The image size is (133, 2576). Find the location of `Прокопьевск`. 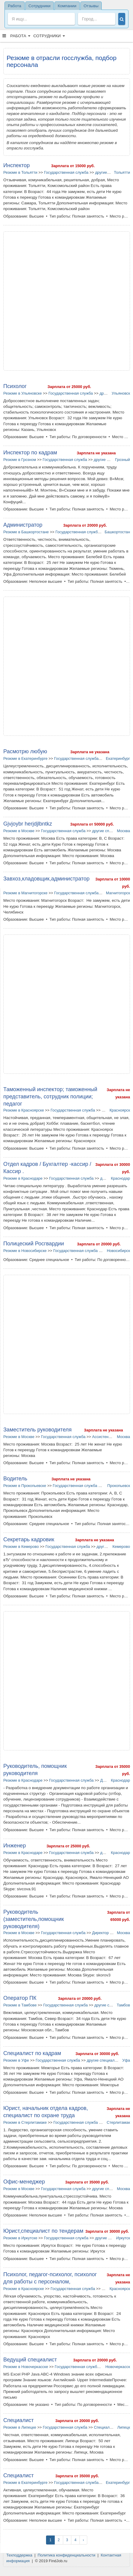

Прокопьевск is located at coordinates (118, 1485).